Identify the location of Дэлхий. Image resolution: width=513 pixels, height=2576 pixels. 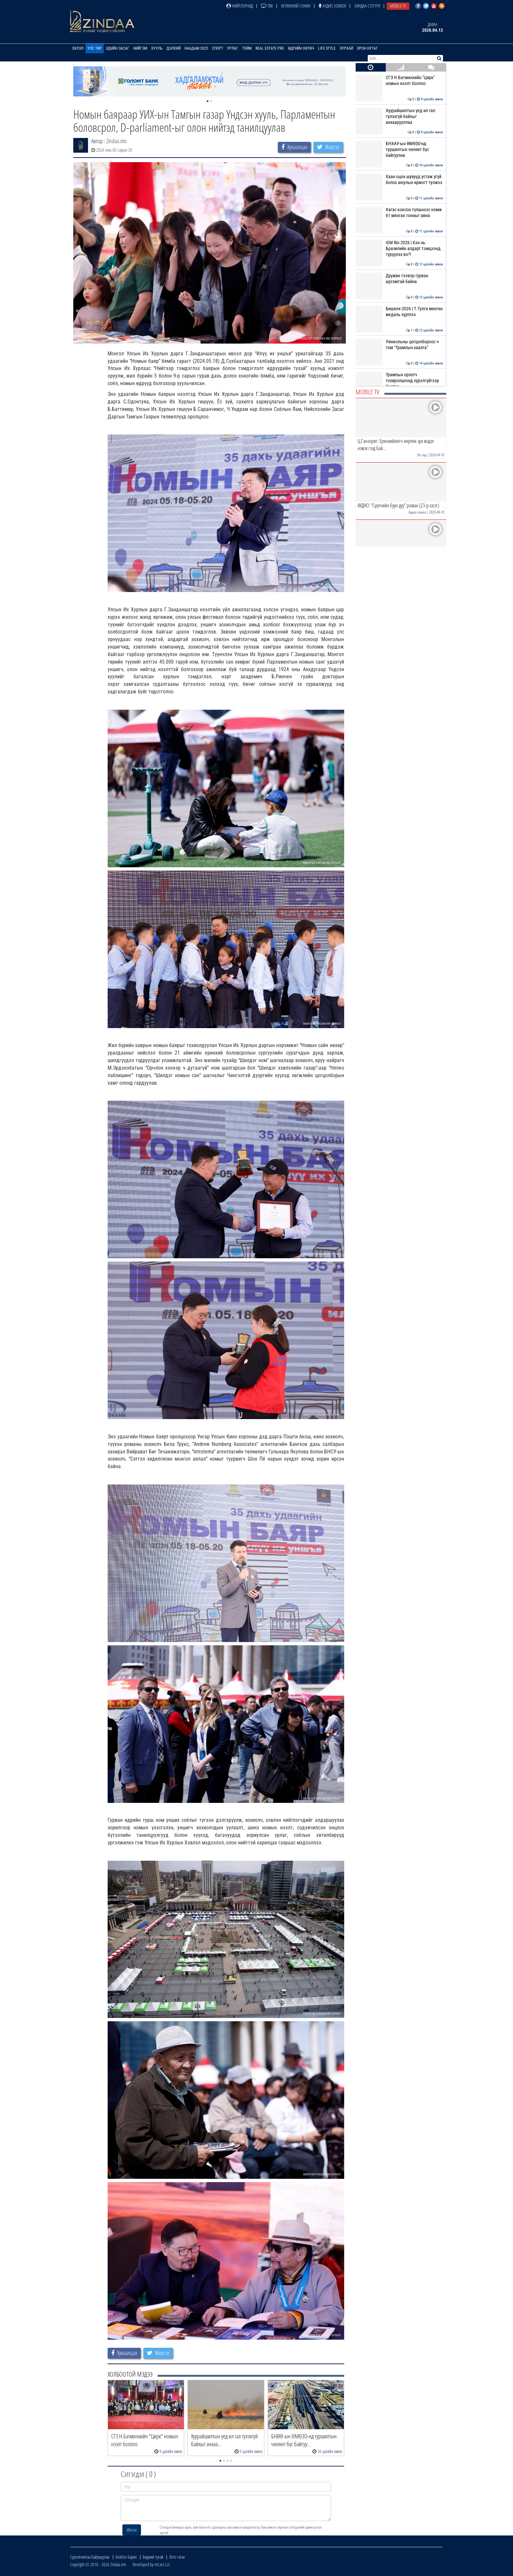
(174, 48).